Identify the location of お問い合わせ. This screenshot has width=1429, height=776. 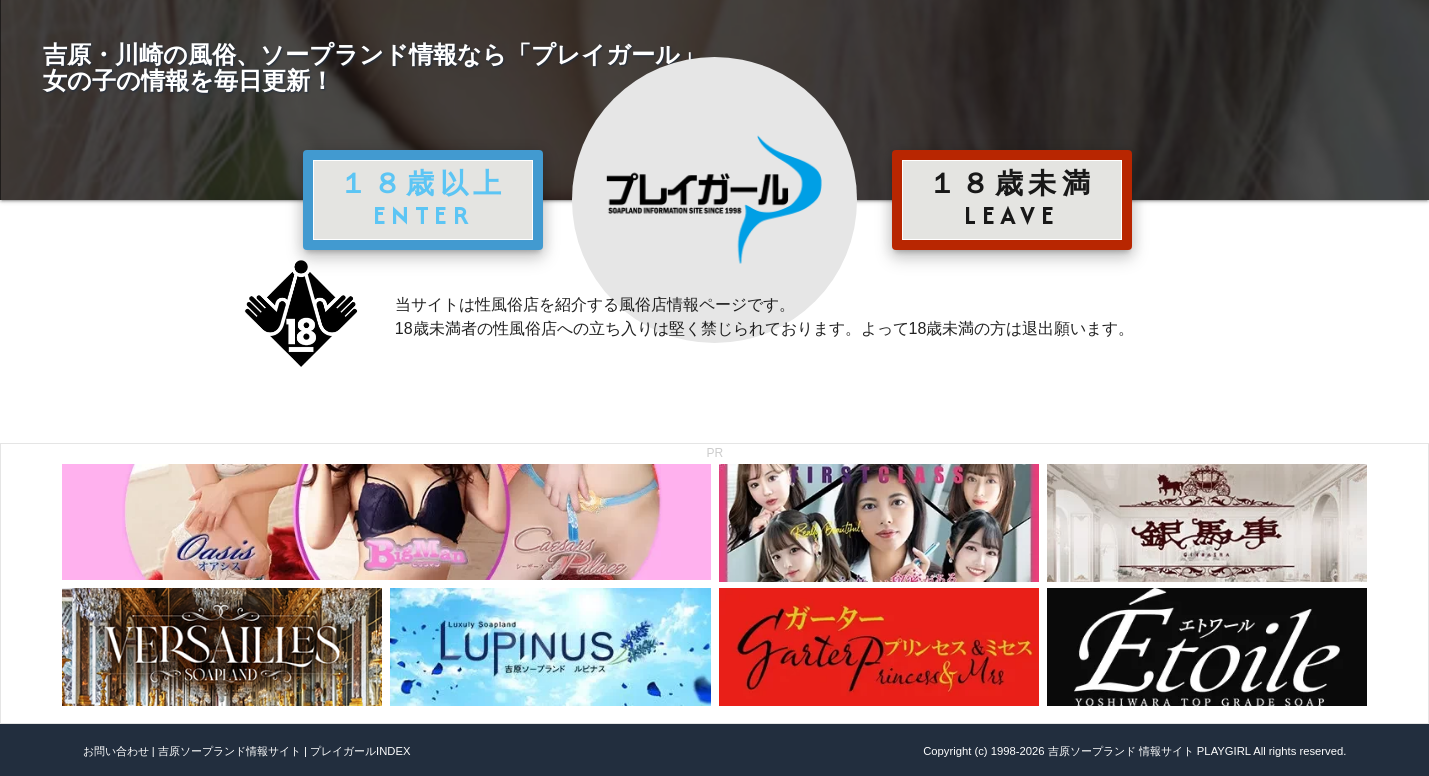
(116, 751).